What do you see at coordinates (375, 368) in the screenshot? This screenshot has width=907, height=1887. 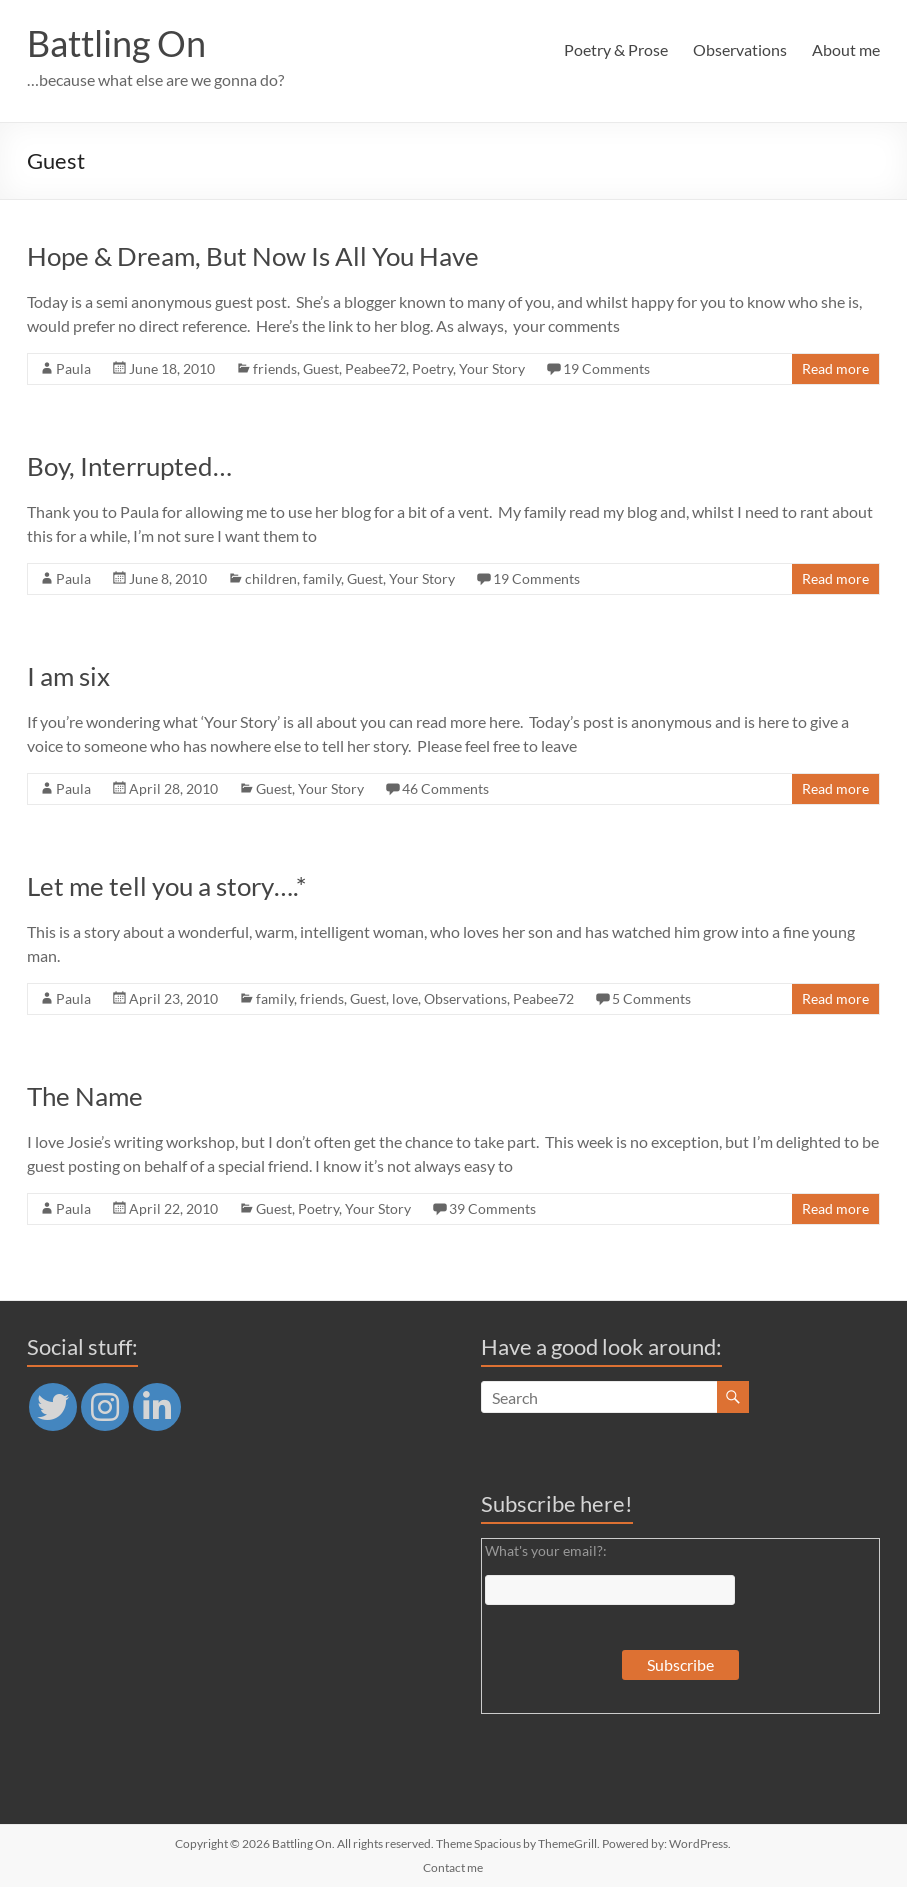 I see `Peabee72` at bounding box center [375, 368].